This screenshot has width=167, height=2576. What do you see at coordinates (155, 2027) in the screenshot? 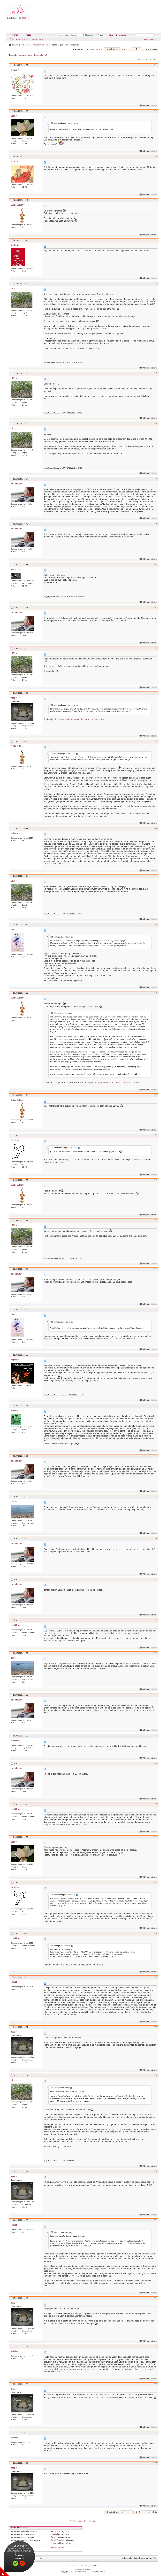
I see `#92` at bounding box center [155, 2027].